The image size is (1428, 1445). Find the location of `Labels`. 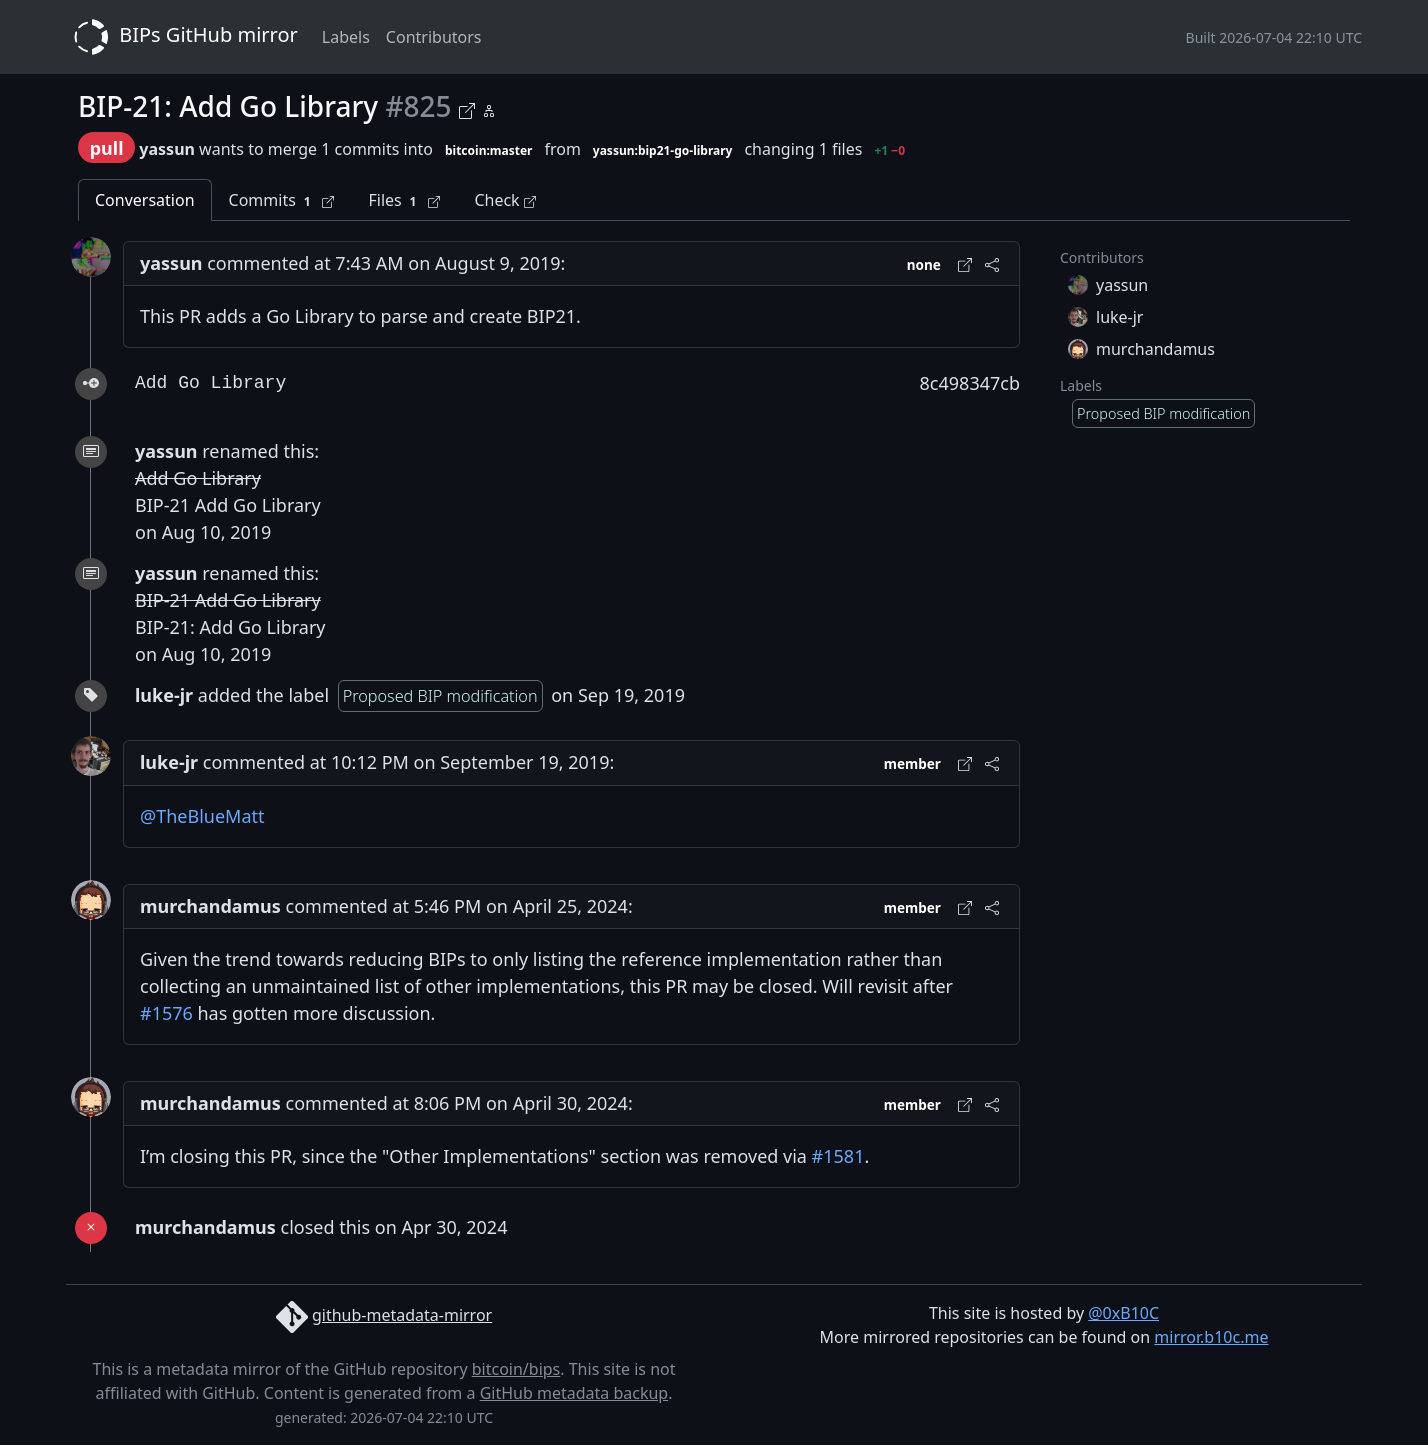

Labels is located at coordinates (346, 37).